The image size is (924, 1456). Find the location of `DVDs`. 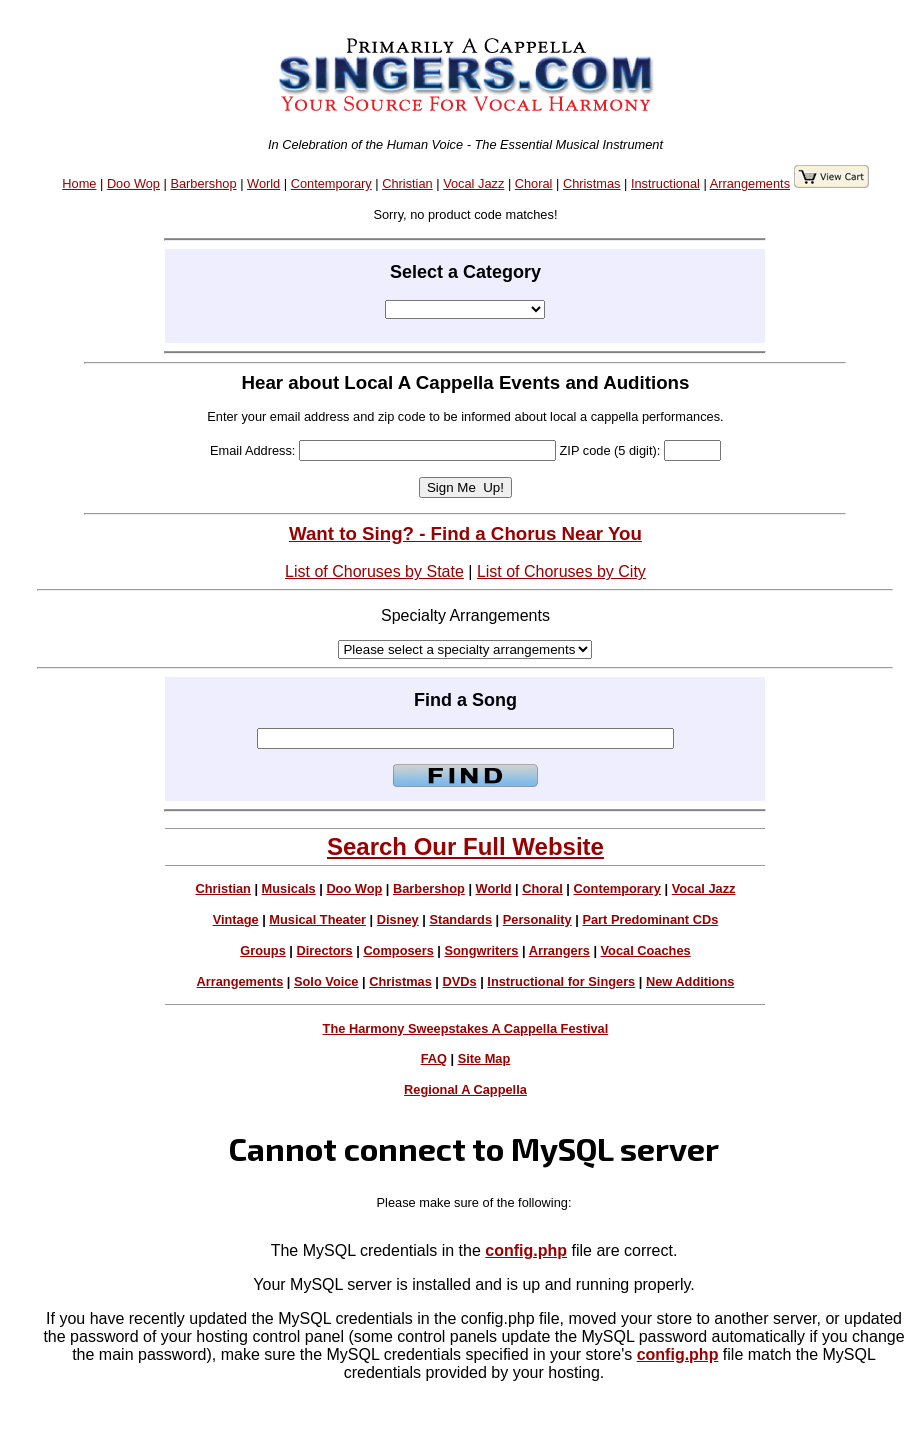

DVDs is located at coordinates (460, 981).